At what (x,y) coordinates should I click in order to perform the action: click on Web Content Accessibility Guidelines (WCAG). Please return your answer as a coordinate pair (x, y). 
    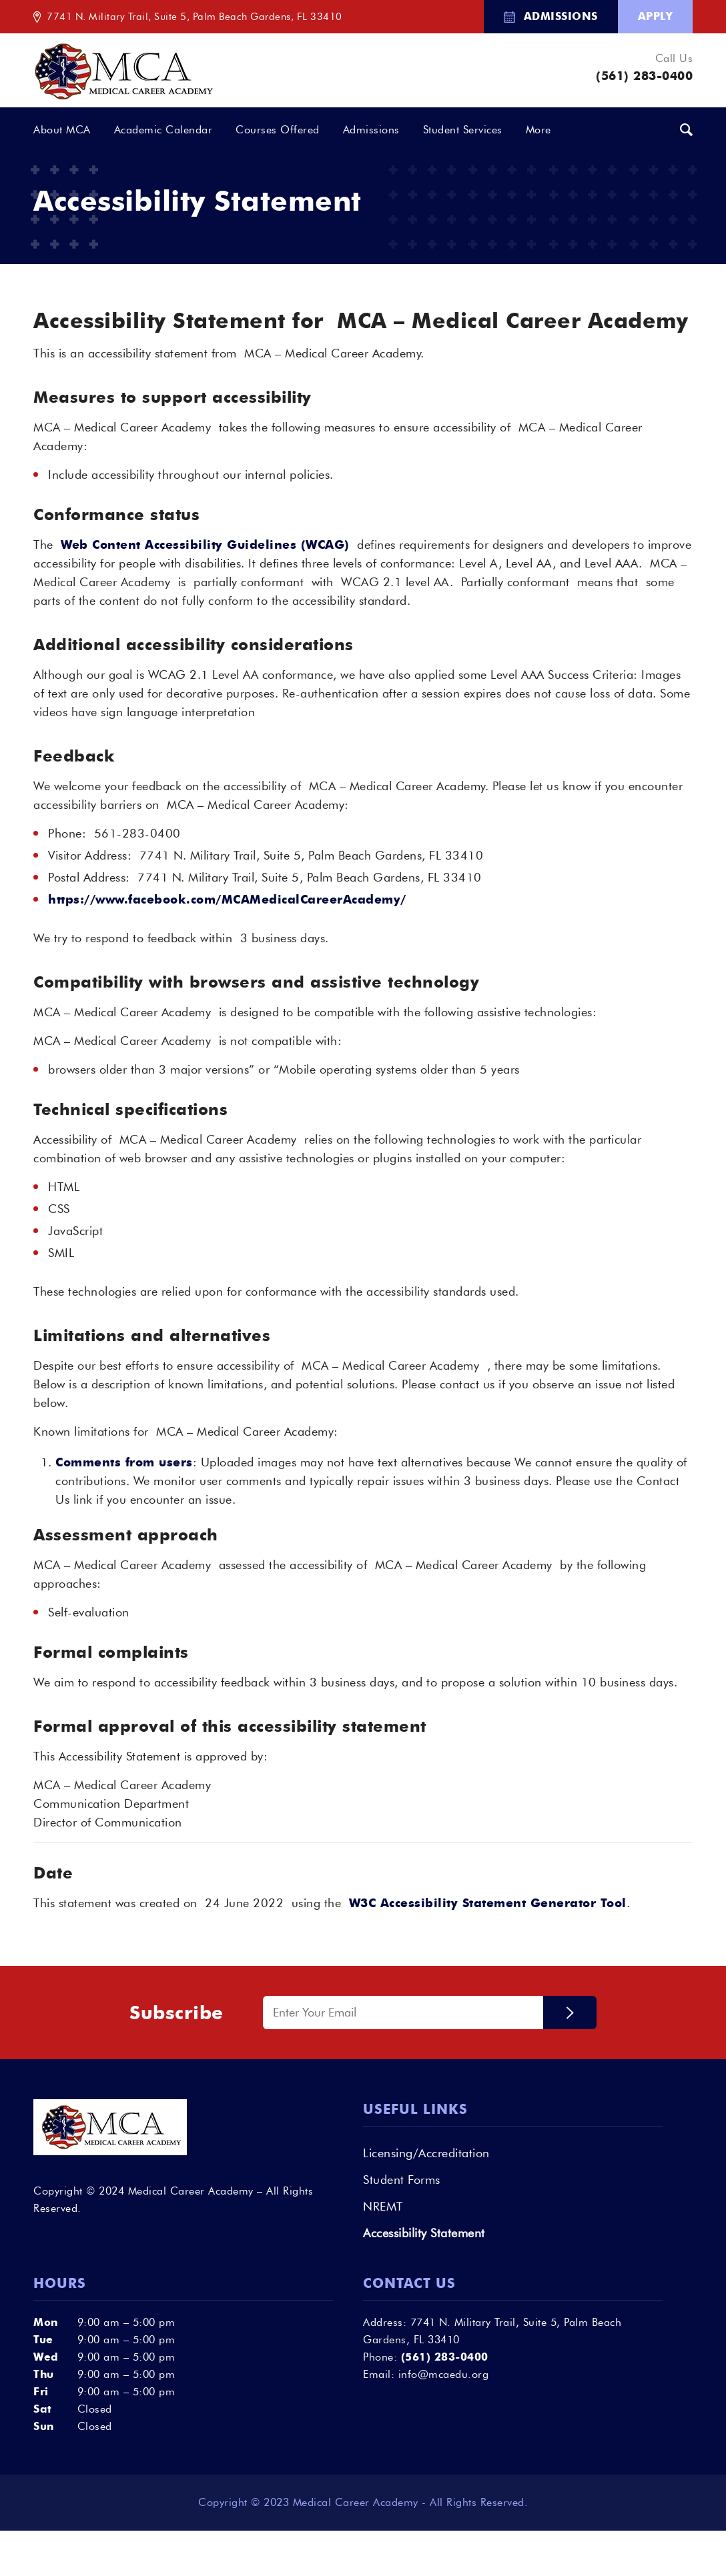
    Looking at the image, I should click on (205, 544).